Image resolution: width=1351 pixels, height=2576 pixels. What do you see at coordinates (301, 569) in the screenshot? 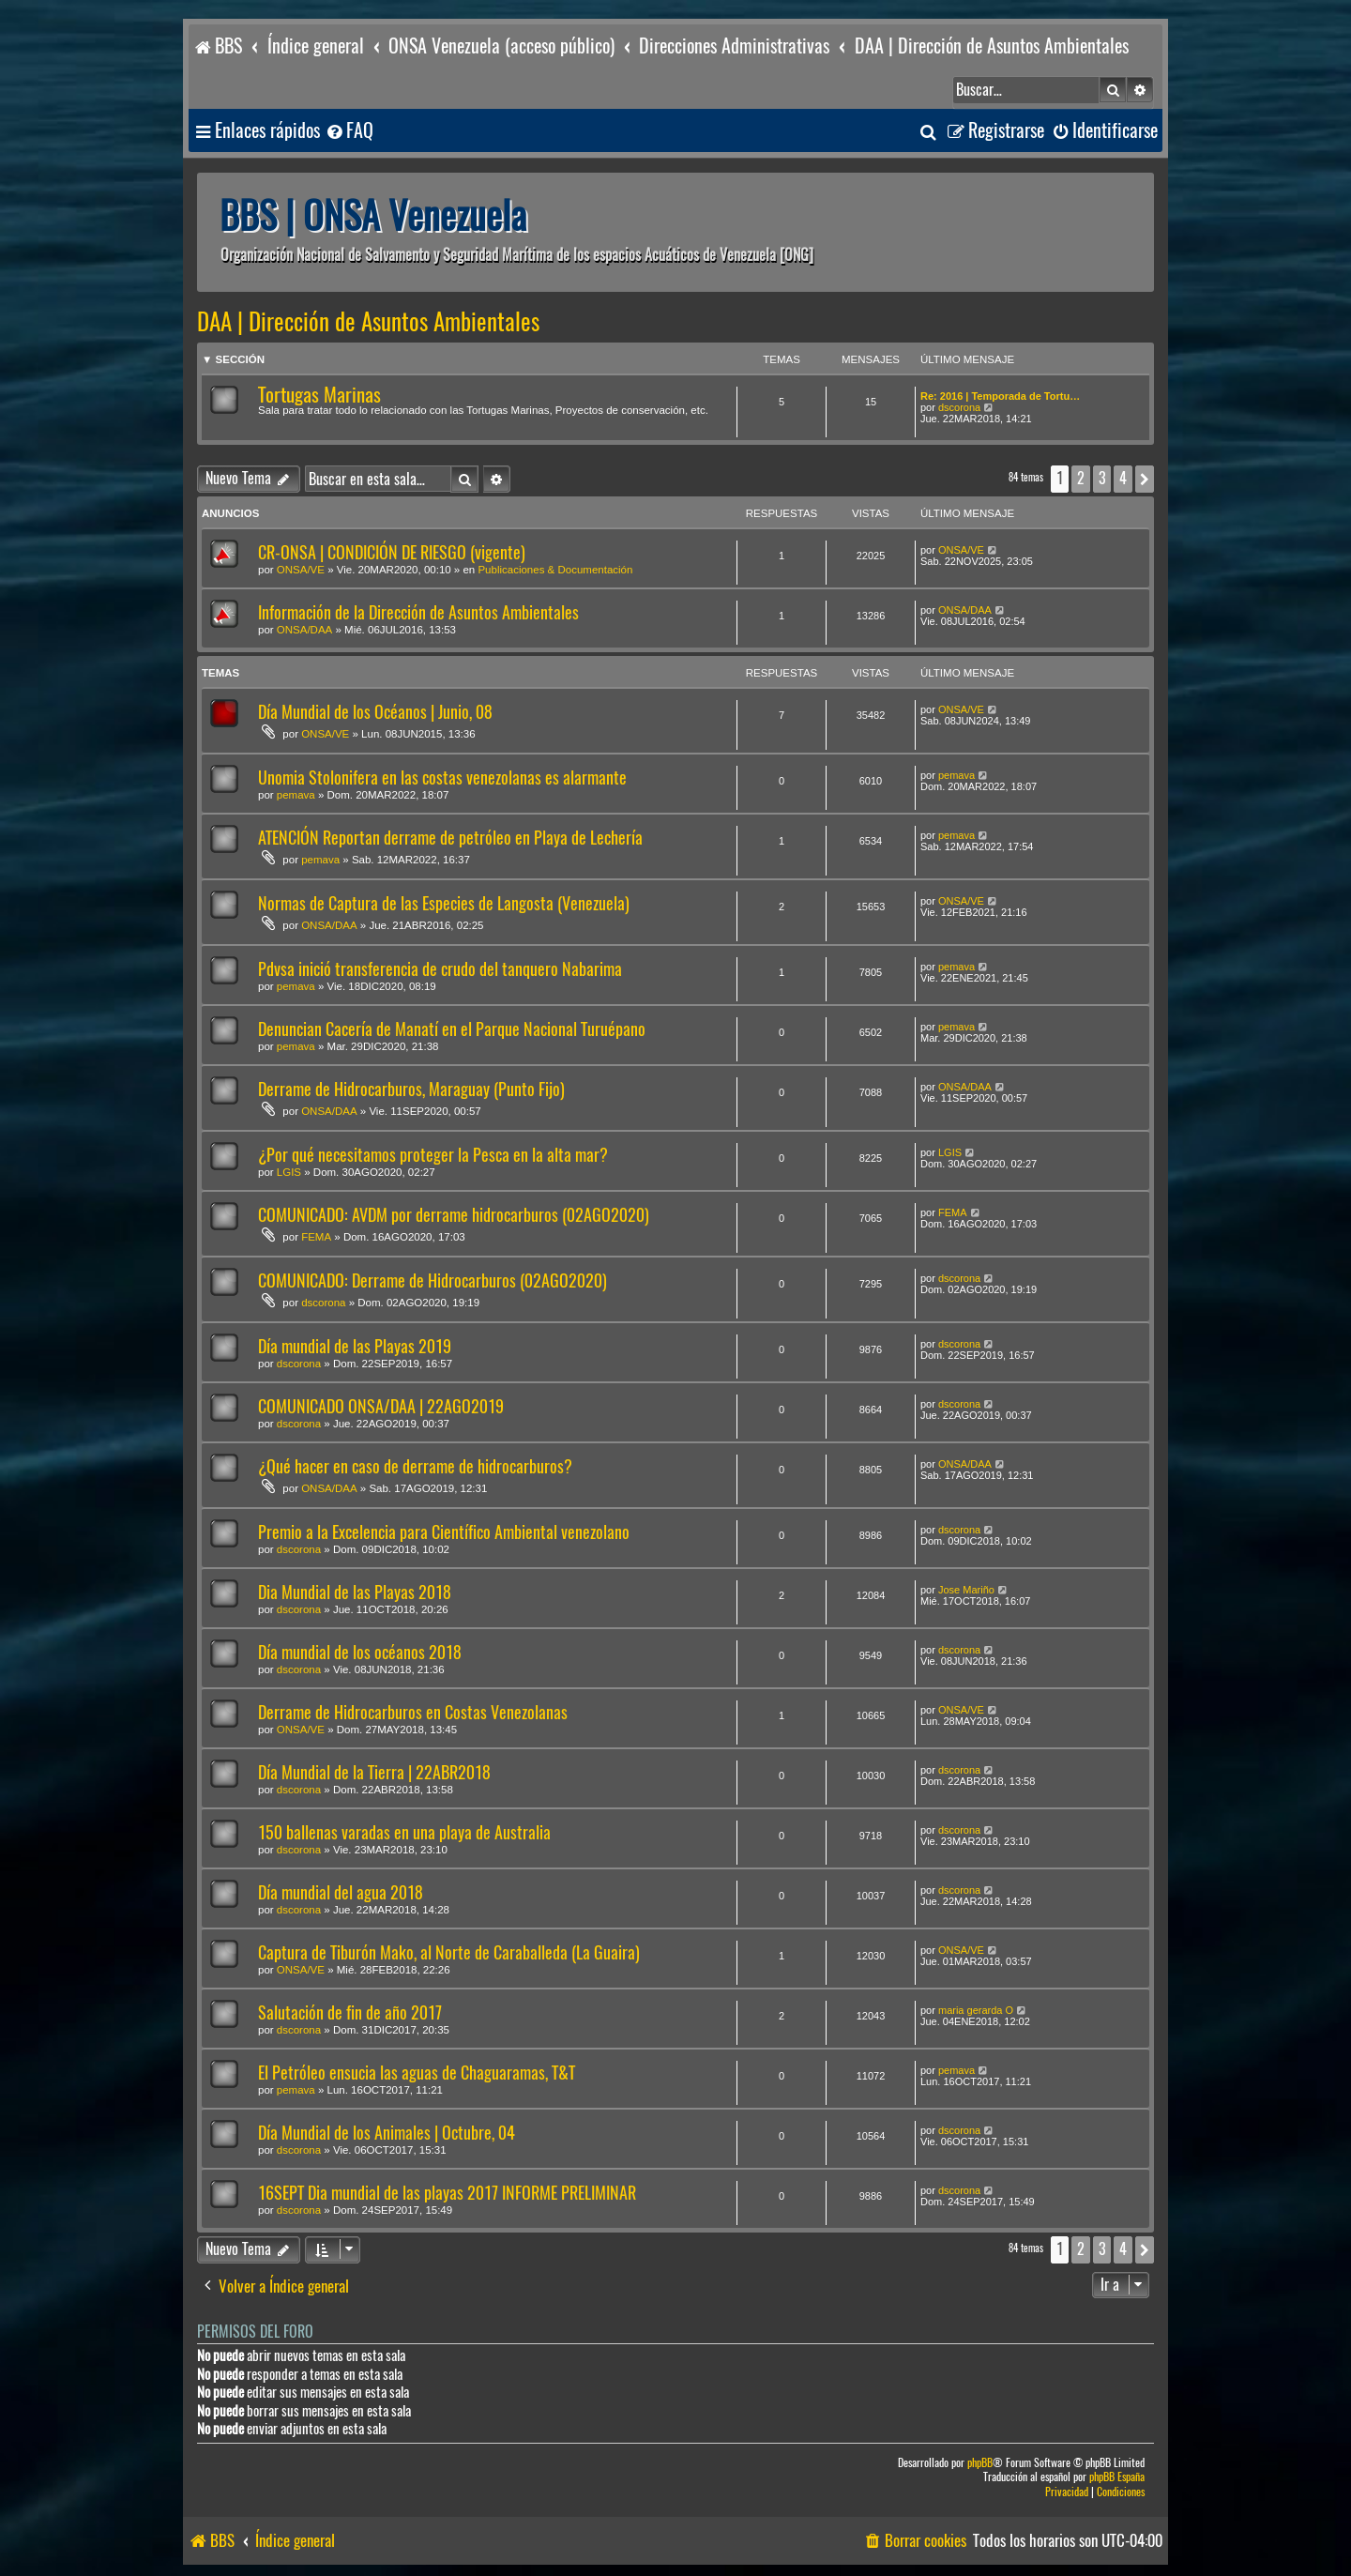
I see `ONSA/VE` at bounding box center [301, 569].